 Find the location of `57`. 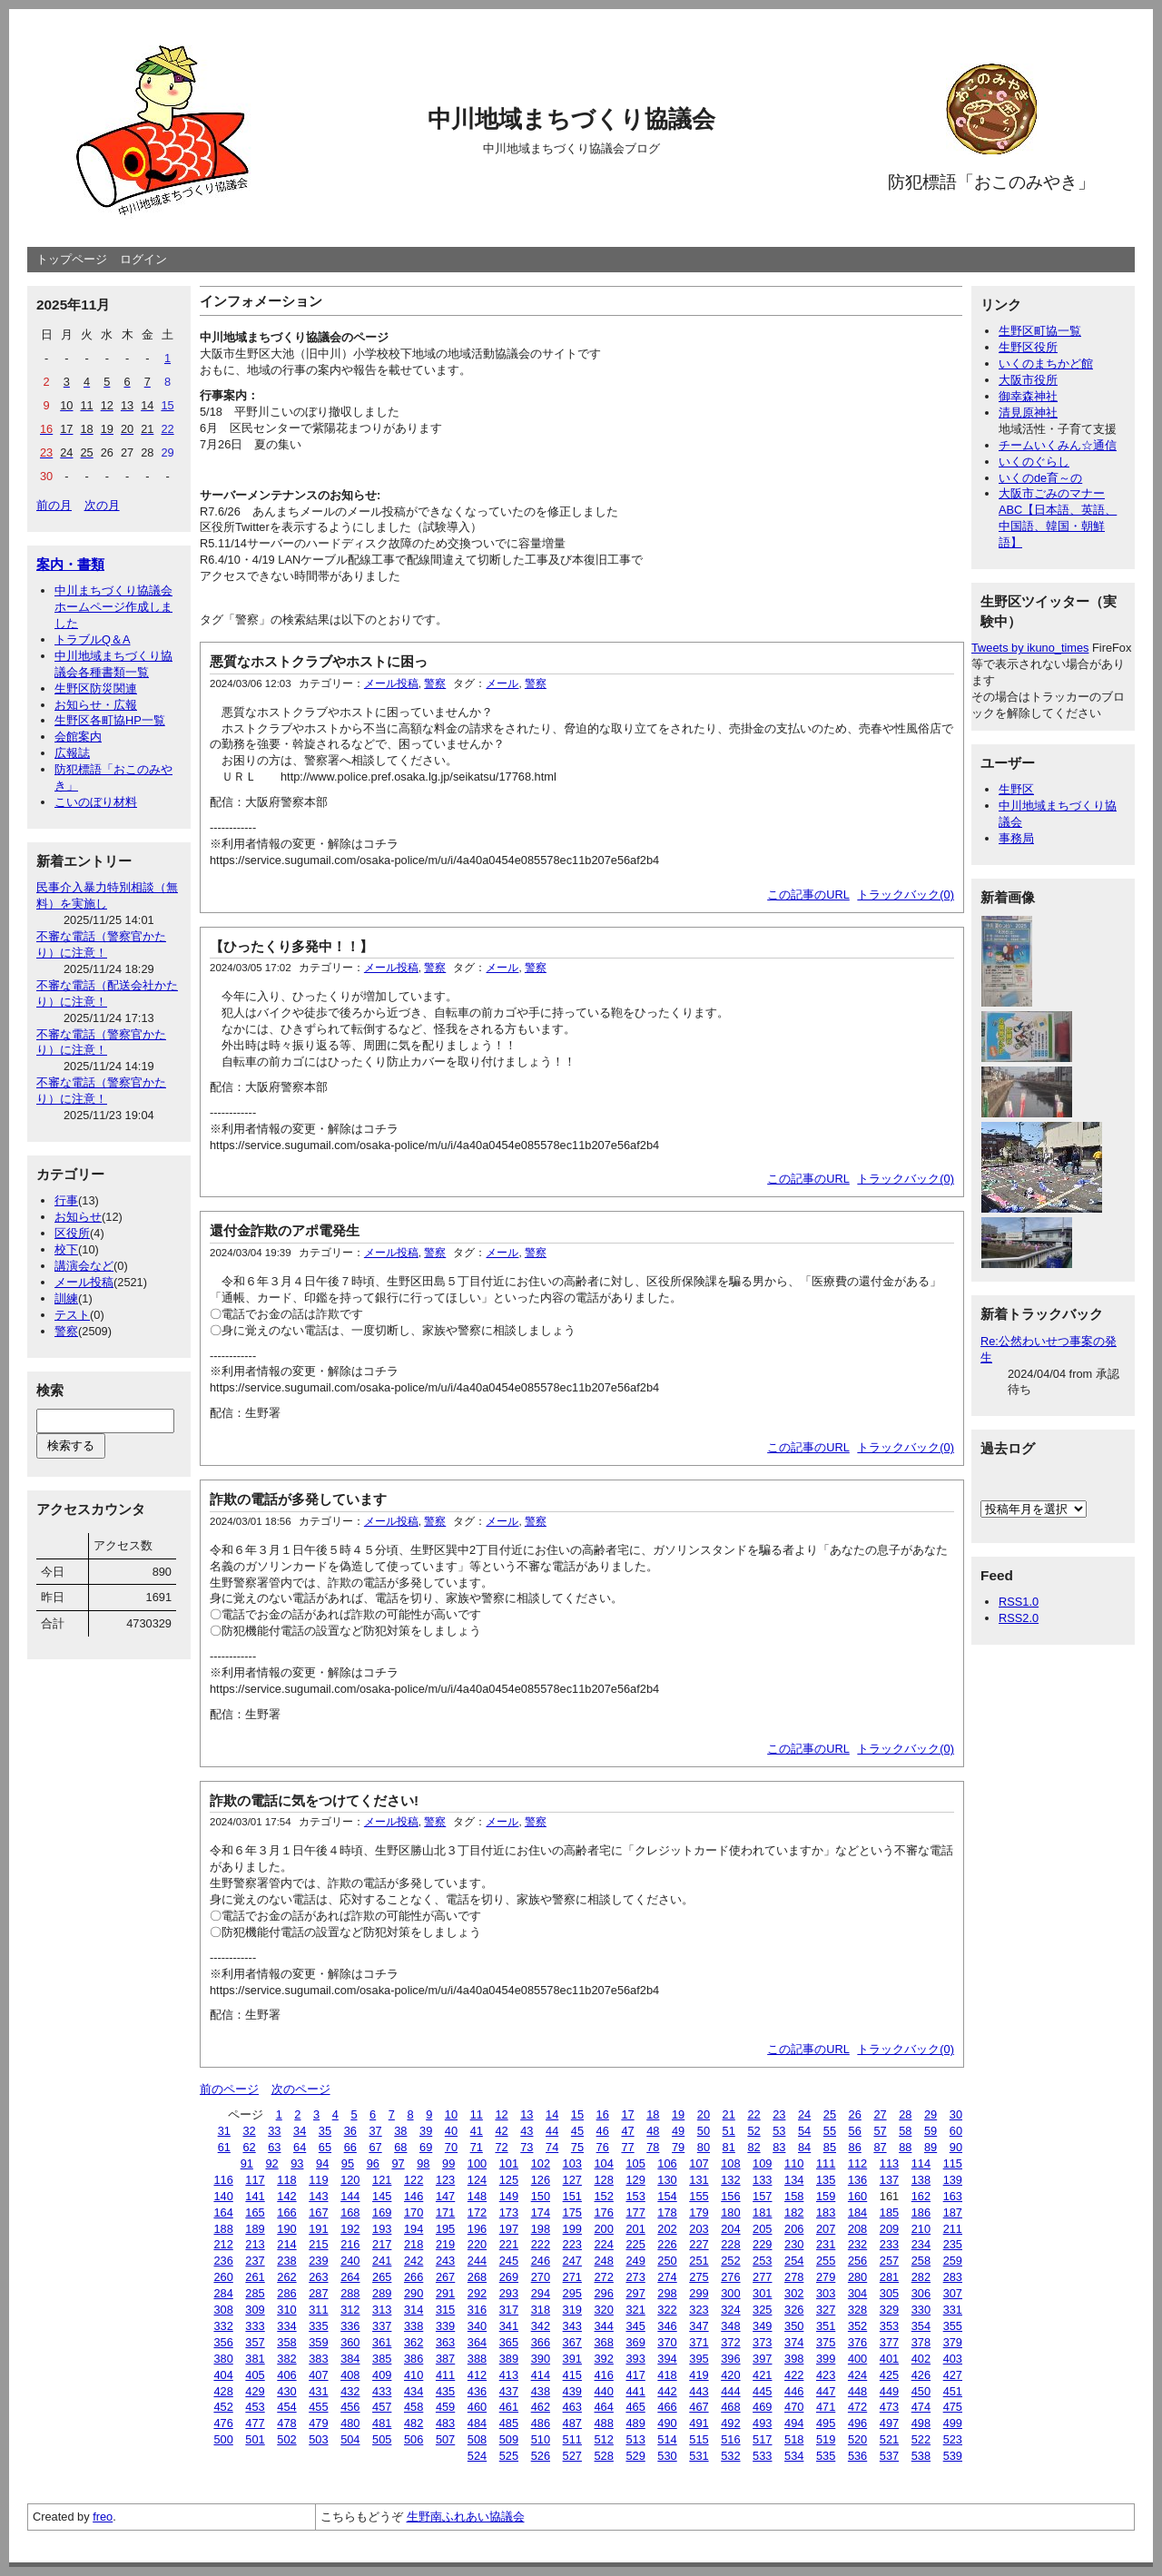

57 is located at coordinates (879, 2131).